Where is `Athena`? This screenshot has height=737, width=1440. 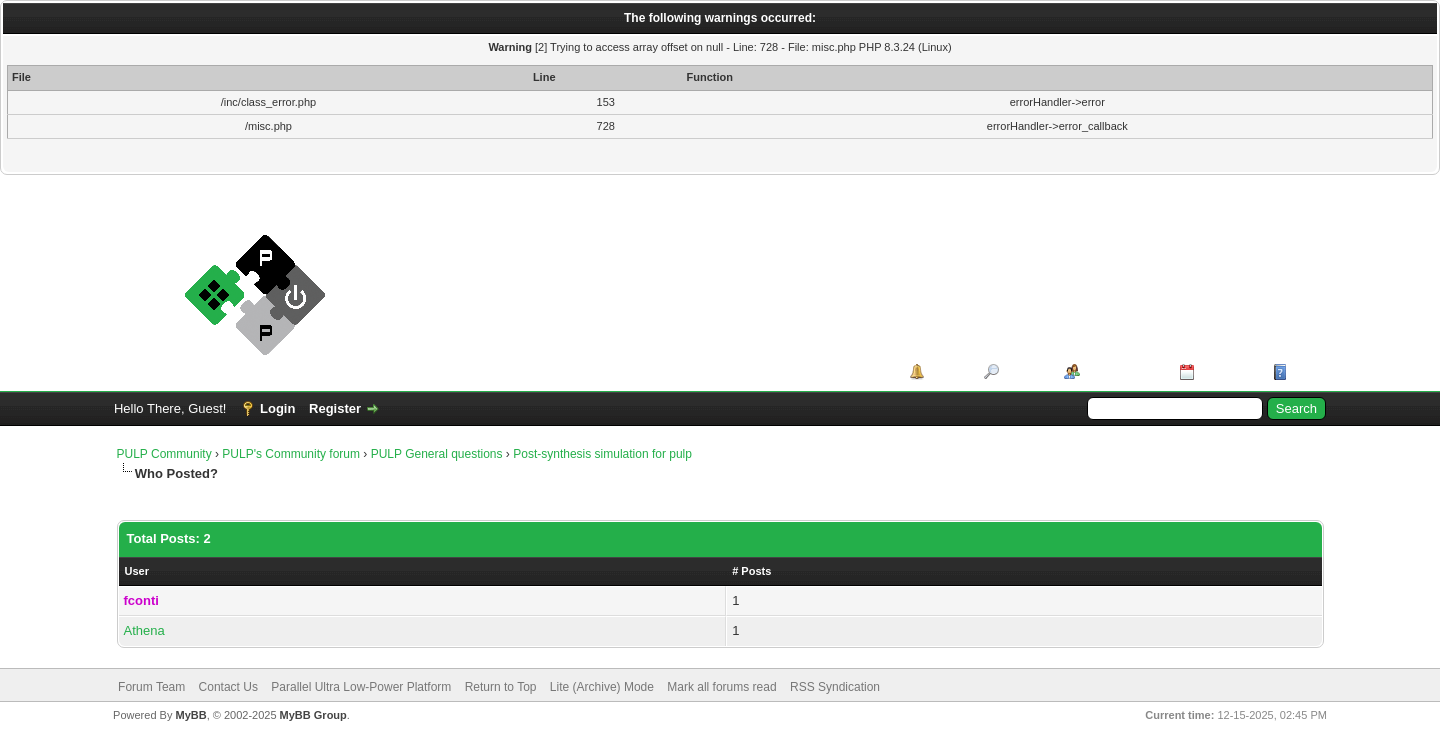 Athena is located at coordinates (144, 630).